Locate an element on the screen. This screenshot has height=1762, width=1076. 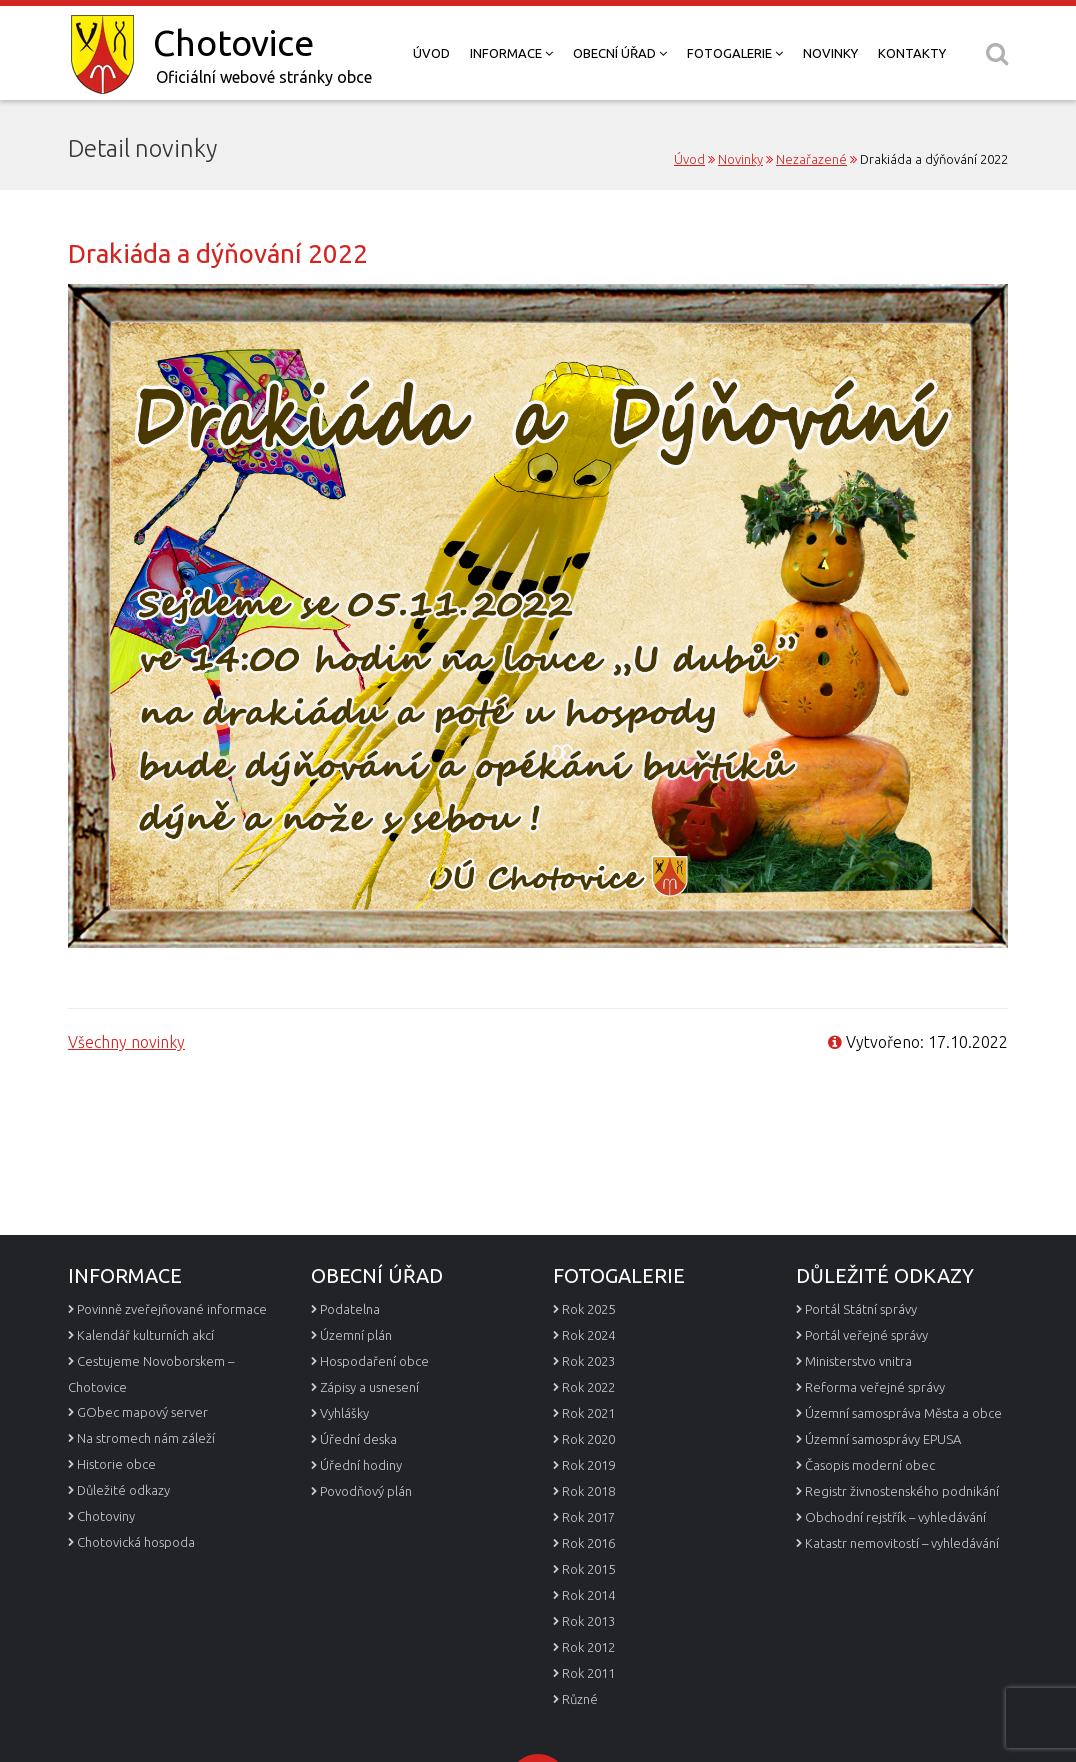
Rok 2021 is located at coordinates (588, 1453).